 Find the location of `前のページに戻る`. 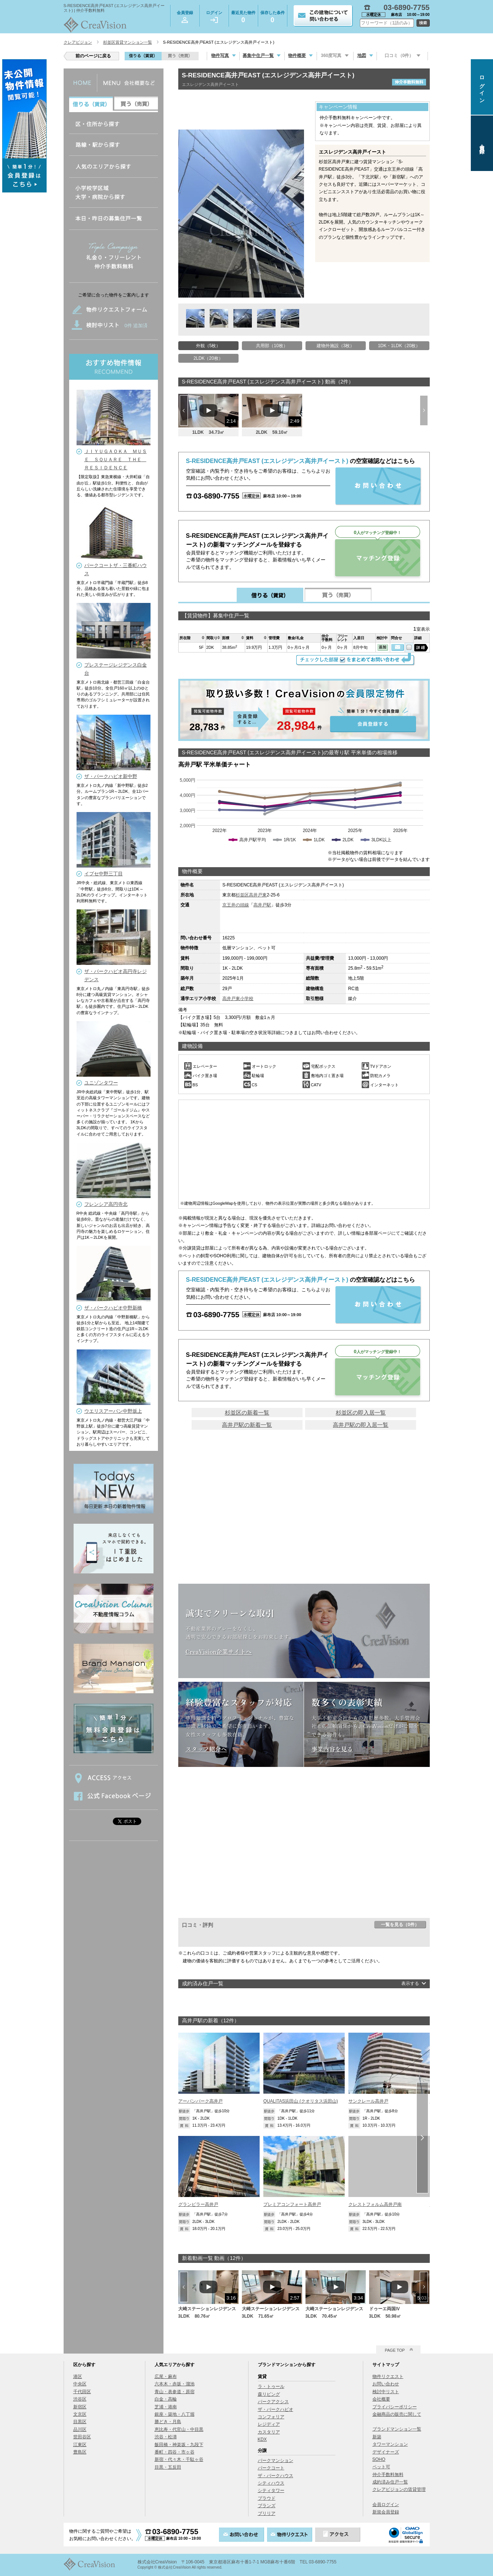

前のページに戻る is located at coordinates (93, 55).